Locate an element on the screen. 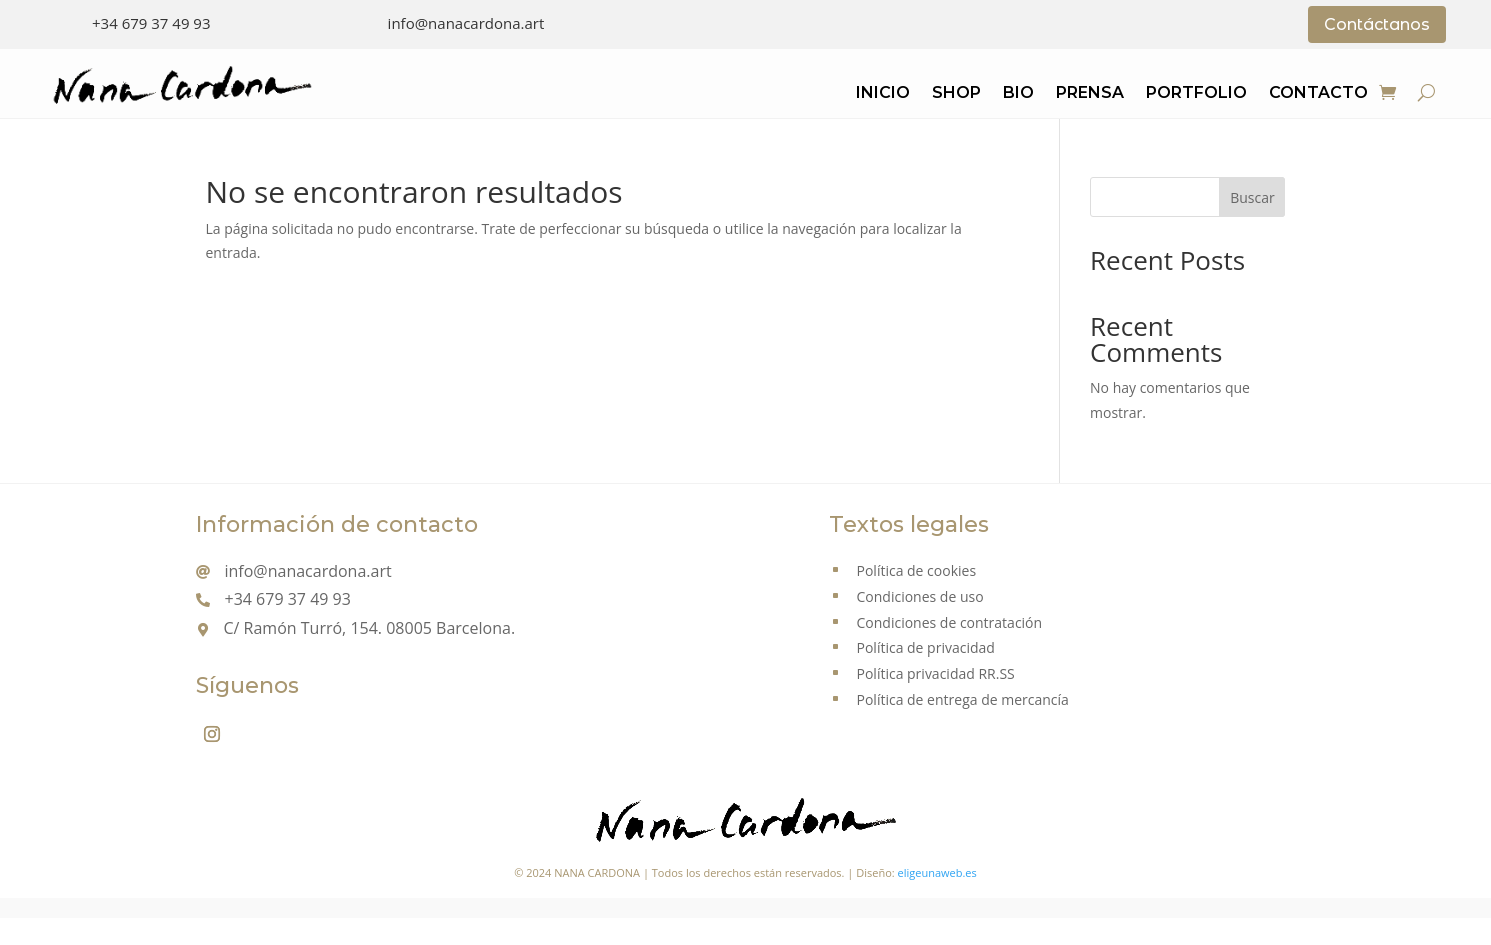 Image resolution: width=1491 pixels, height=945 pixels. Bio is located at coordinates (1018, 94).